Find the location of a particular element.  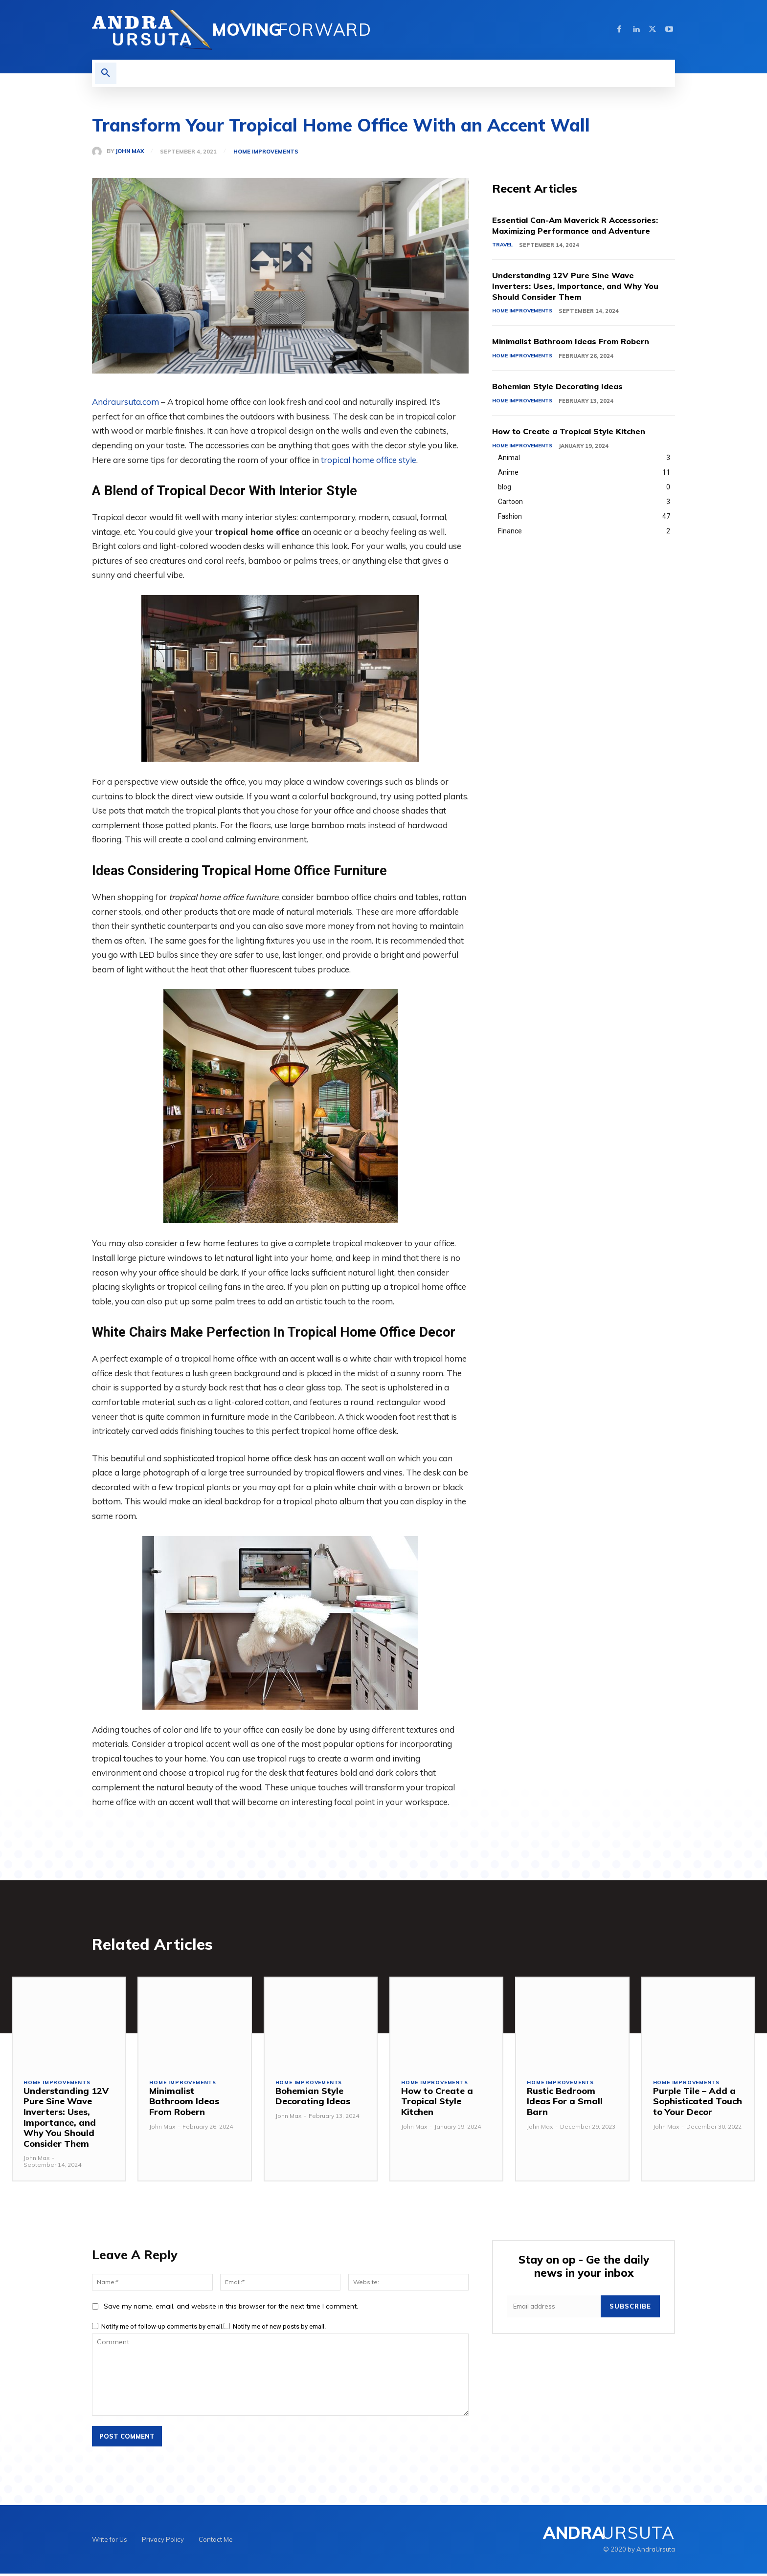

How to Create a Tropical Style Kitchen is located at coordinates (576, 433).